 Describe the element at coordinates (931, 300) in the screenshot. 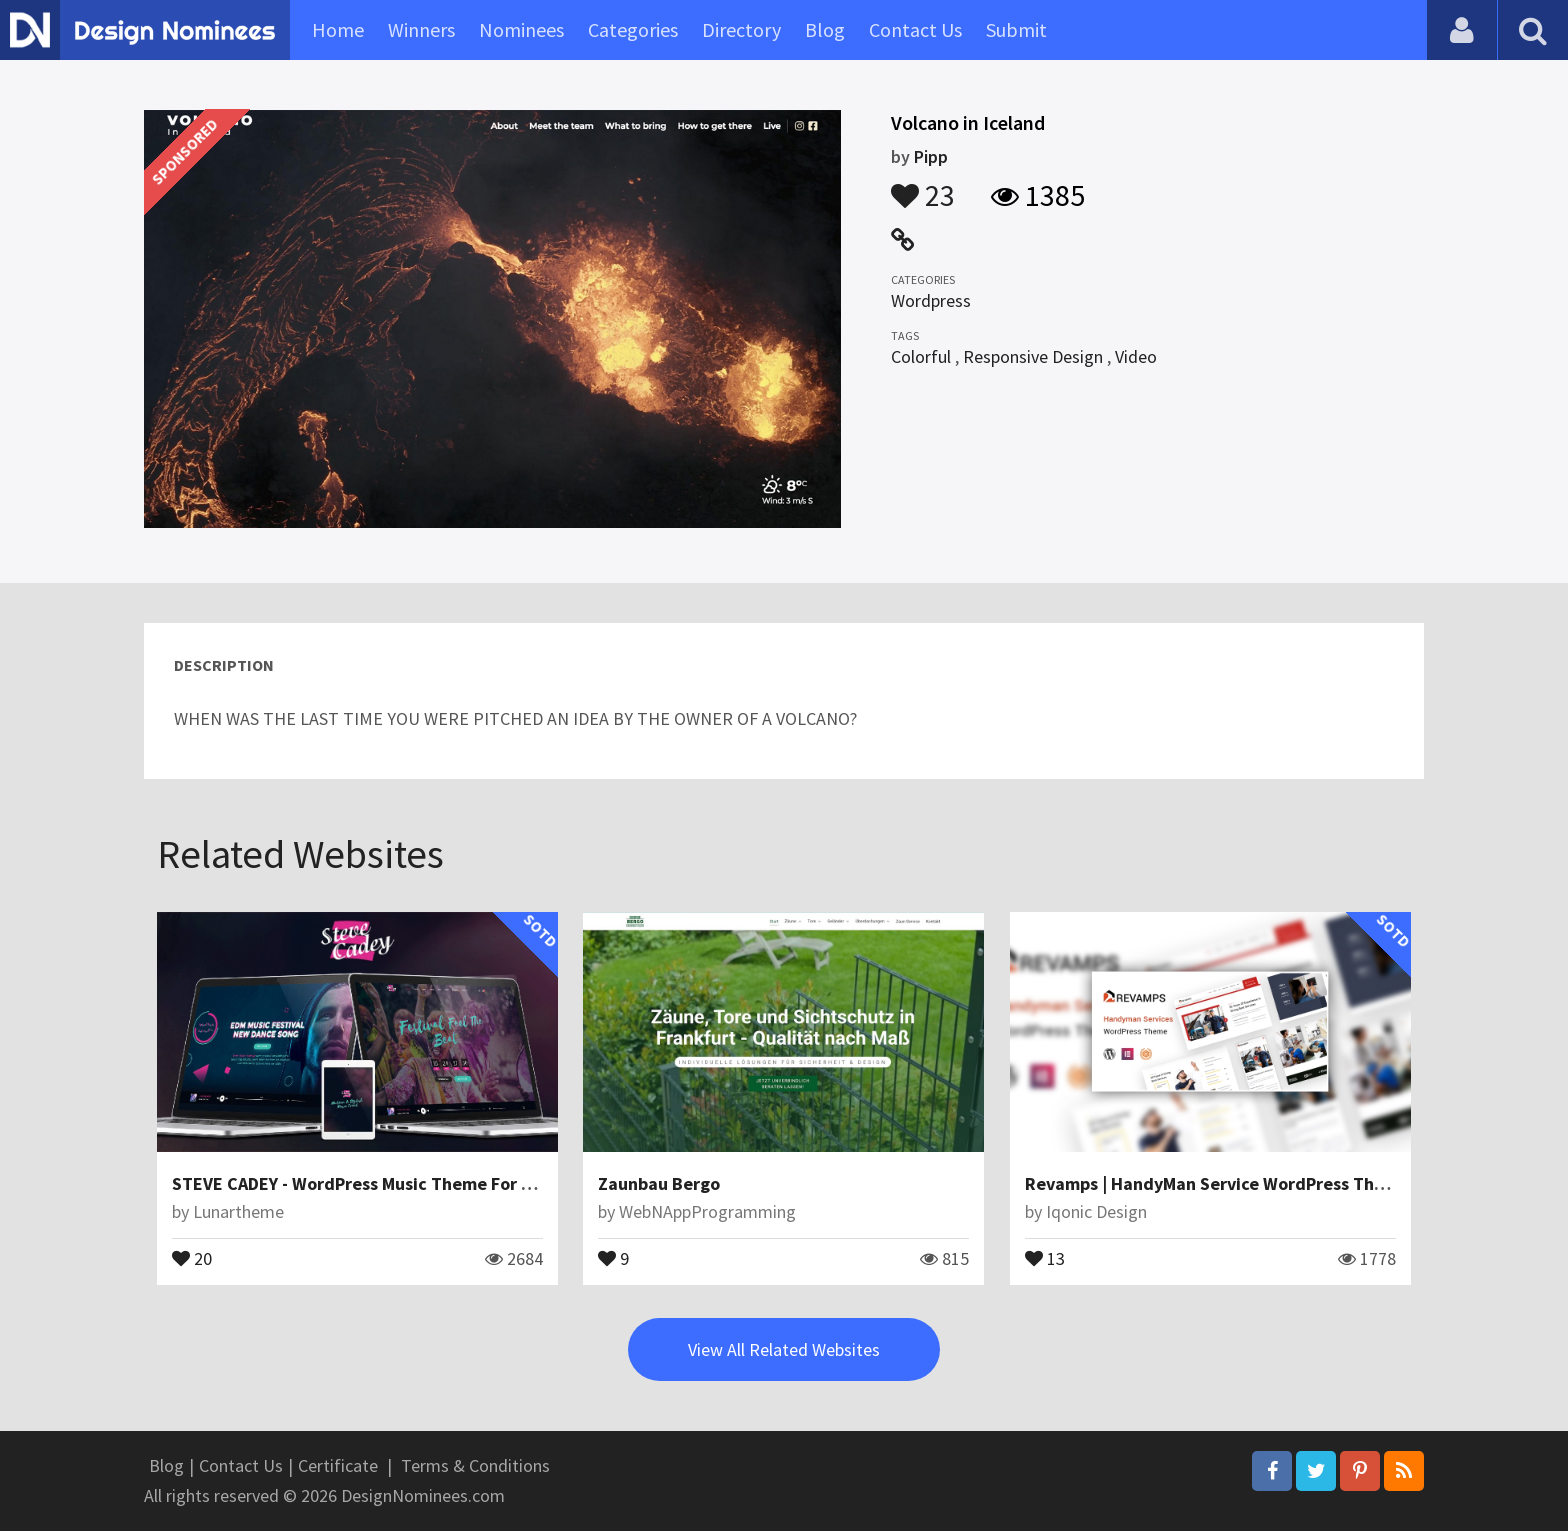

I see `Wordpress` at that location.